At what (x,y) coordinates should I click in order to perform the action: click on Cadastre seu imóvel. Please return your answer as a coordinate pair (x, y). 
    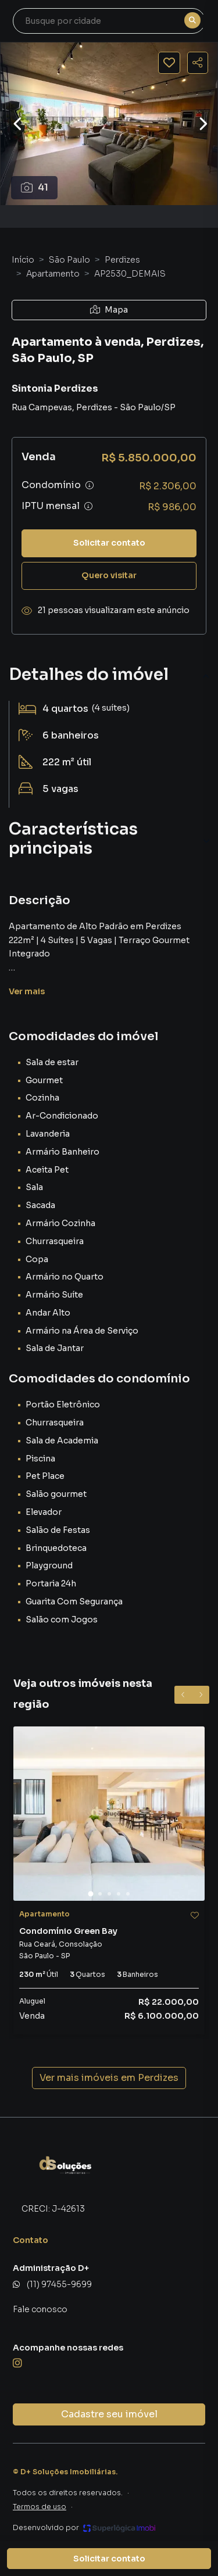
    Looking at the image, I should click on (109, 2414).